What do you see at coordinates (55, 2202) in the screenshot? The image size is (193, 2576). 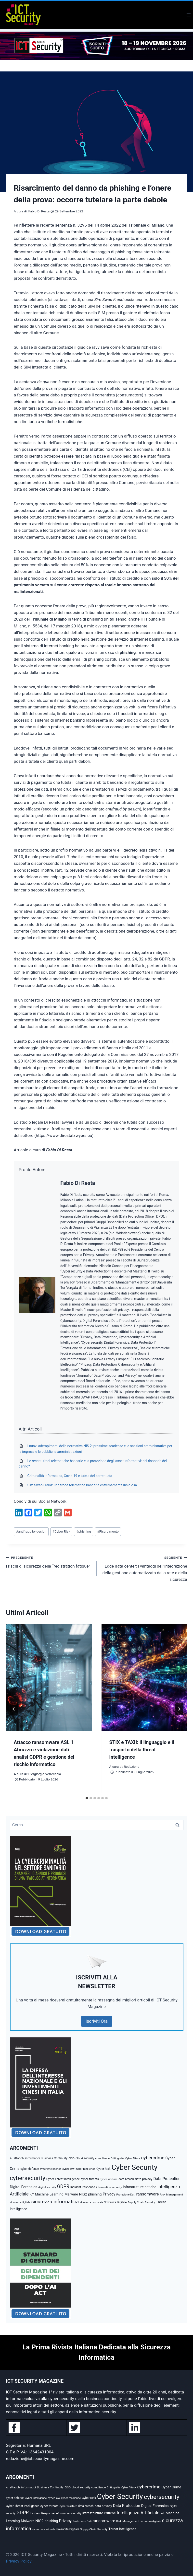 I see `sicurezza informatica [sicurezza informatica (222 elementi)]` at bounding box center [55, 2202].